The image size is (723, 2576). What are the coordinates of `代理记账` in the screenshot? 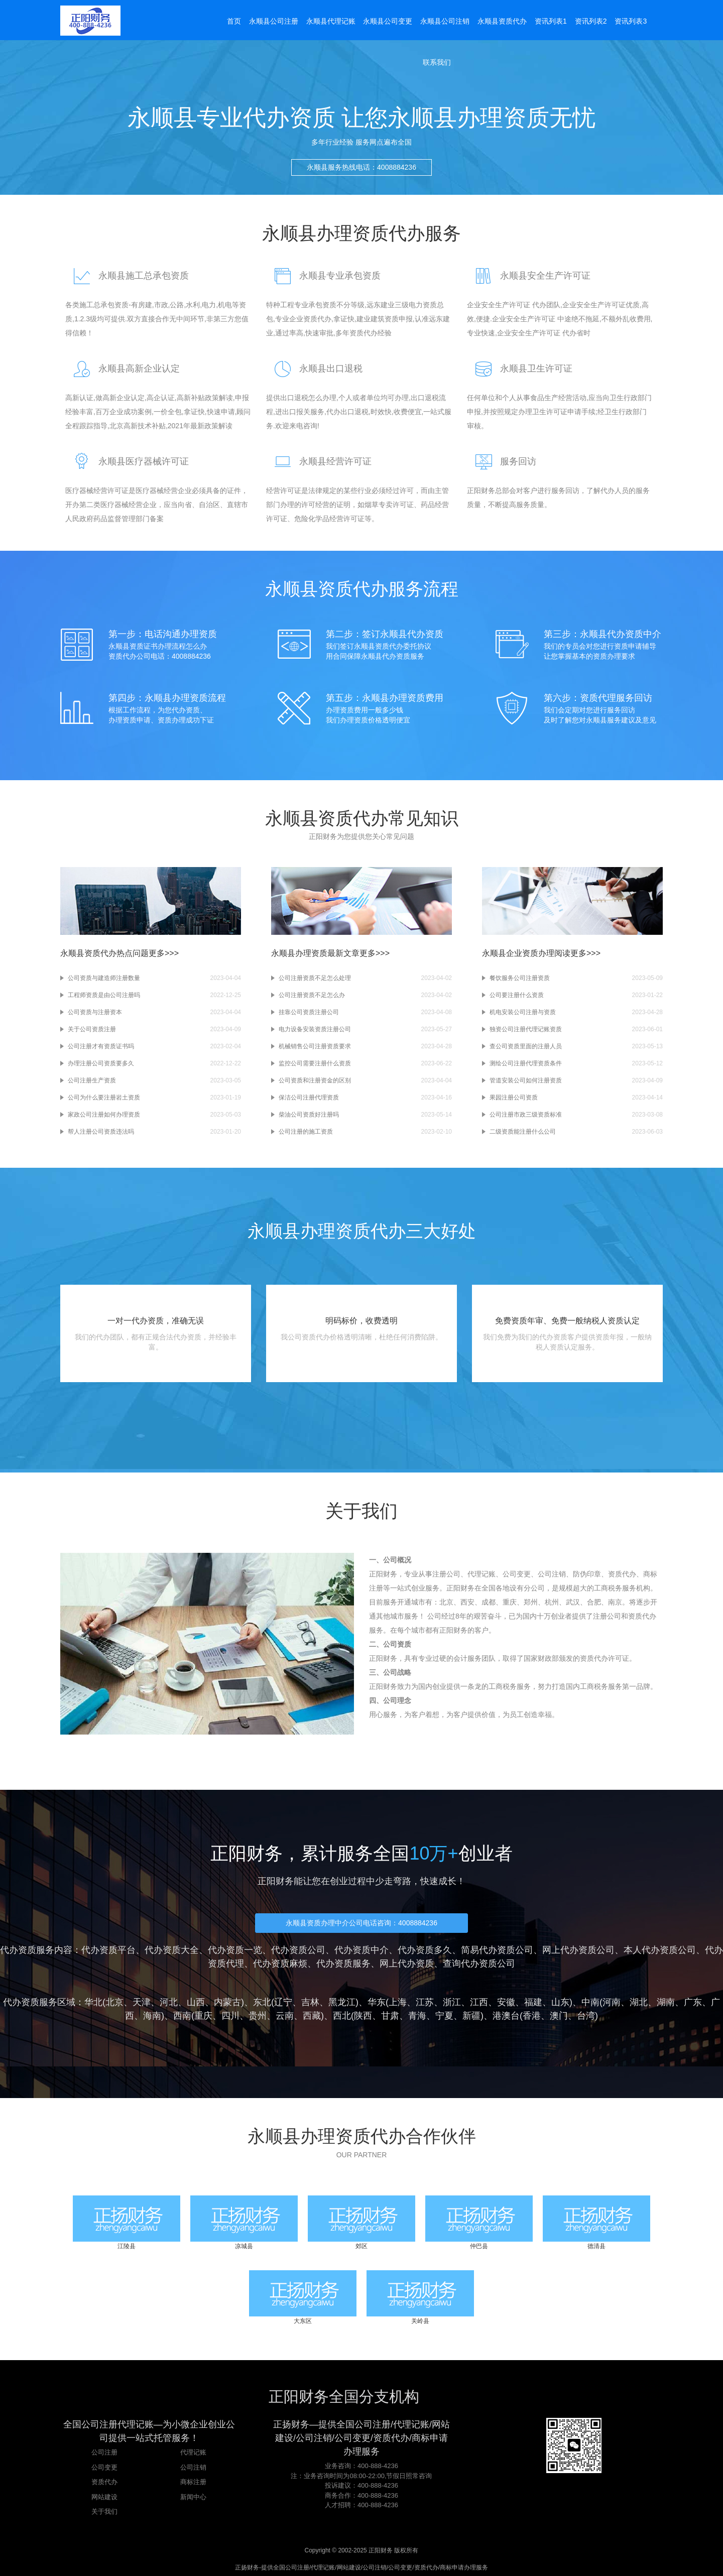 It's located at (193, 2452).